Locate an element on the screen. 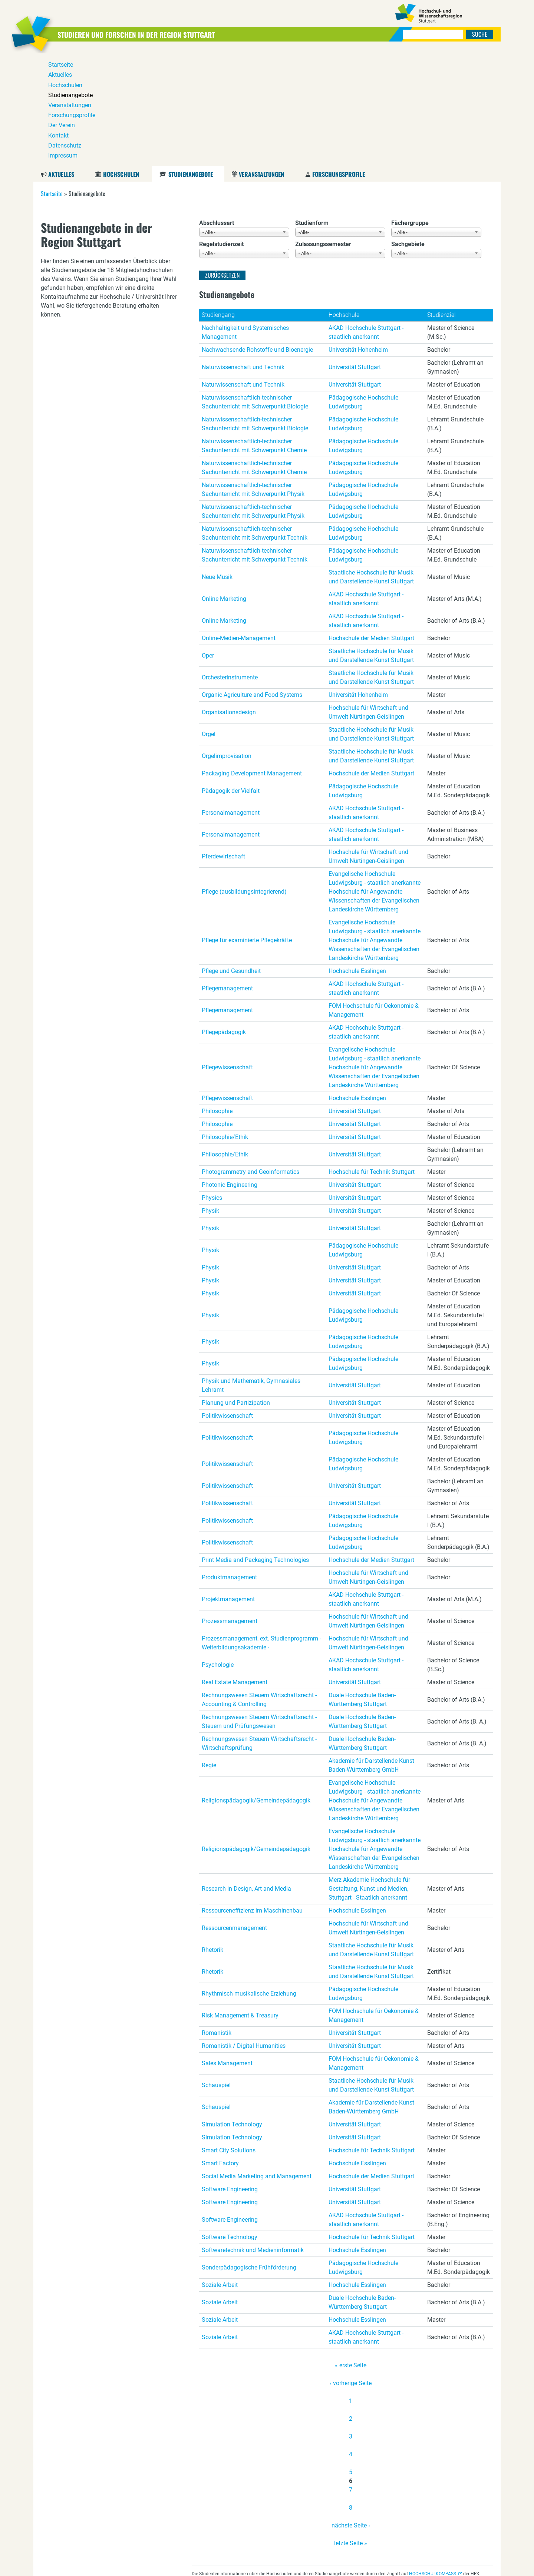 The image size is (534, 2576). Naturwissenschaftlich-technischer Sachunterricht mit Schwerpunkt Biologie is located at coordinates (255, 289).